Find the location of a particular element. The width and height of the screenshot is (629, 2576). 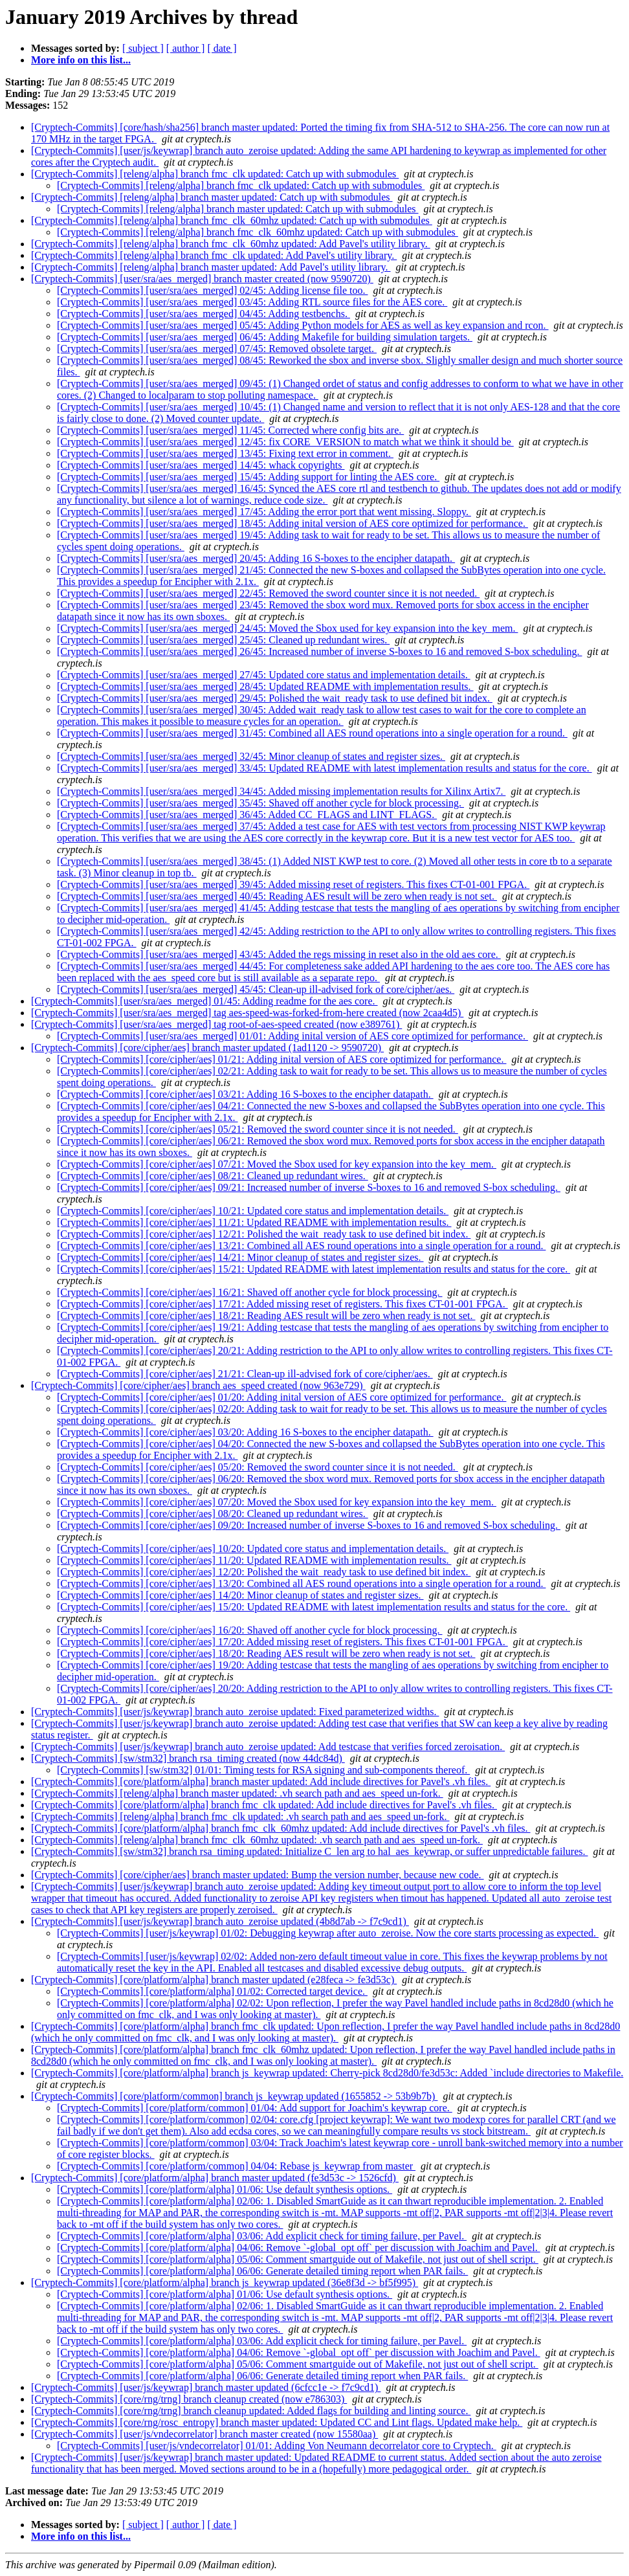

[Cryptech-Commits] [sw/stm32] 01/01: Timing tests for RSA signing and sub-components thereof. is located at coordinates (263, 1769).